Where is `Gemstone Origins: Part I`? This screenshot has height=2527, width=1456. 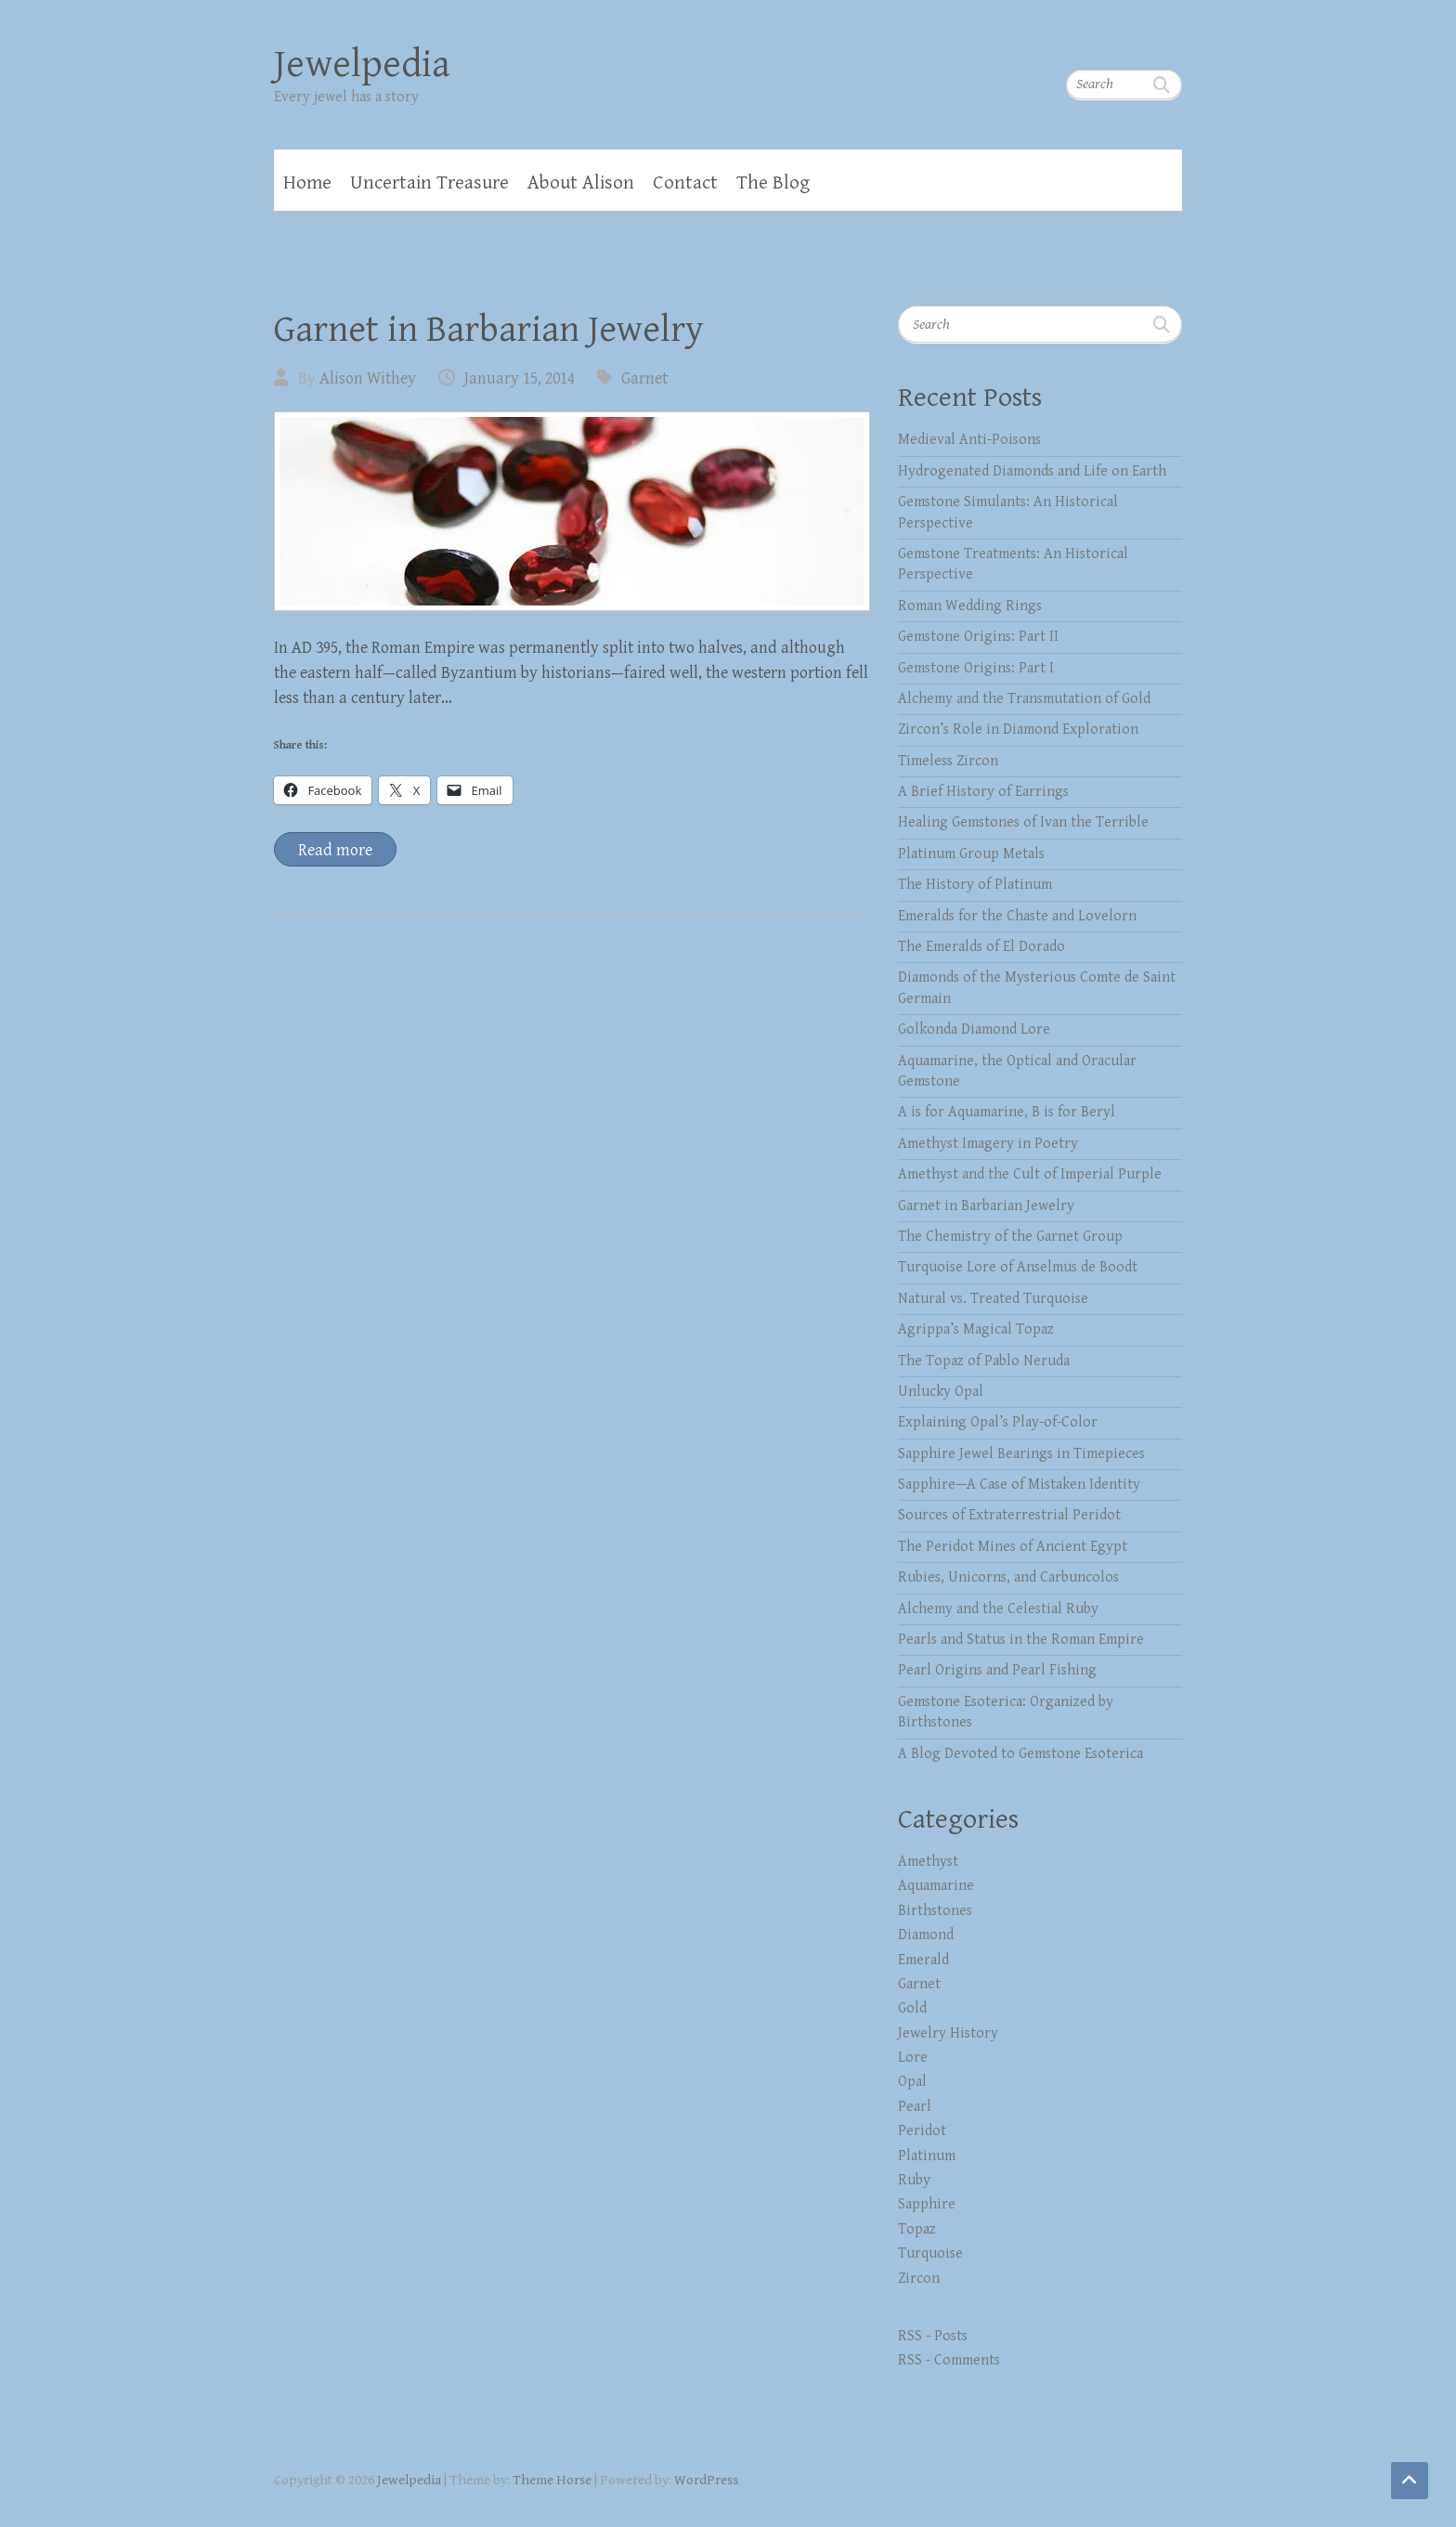 Gemstone Origins: Part I is located at coordinates (976, 668).